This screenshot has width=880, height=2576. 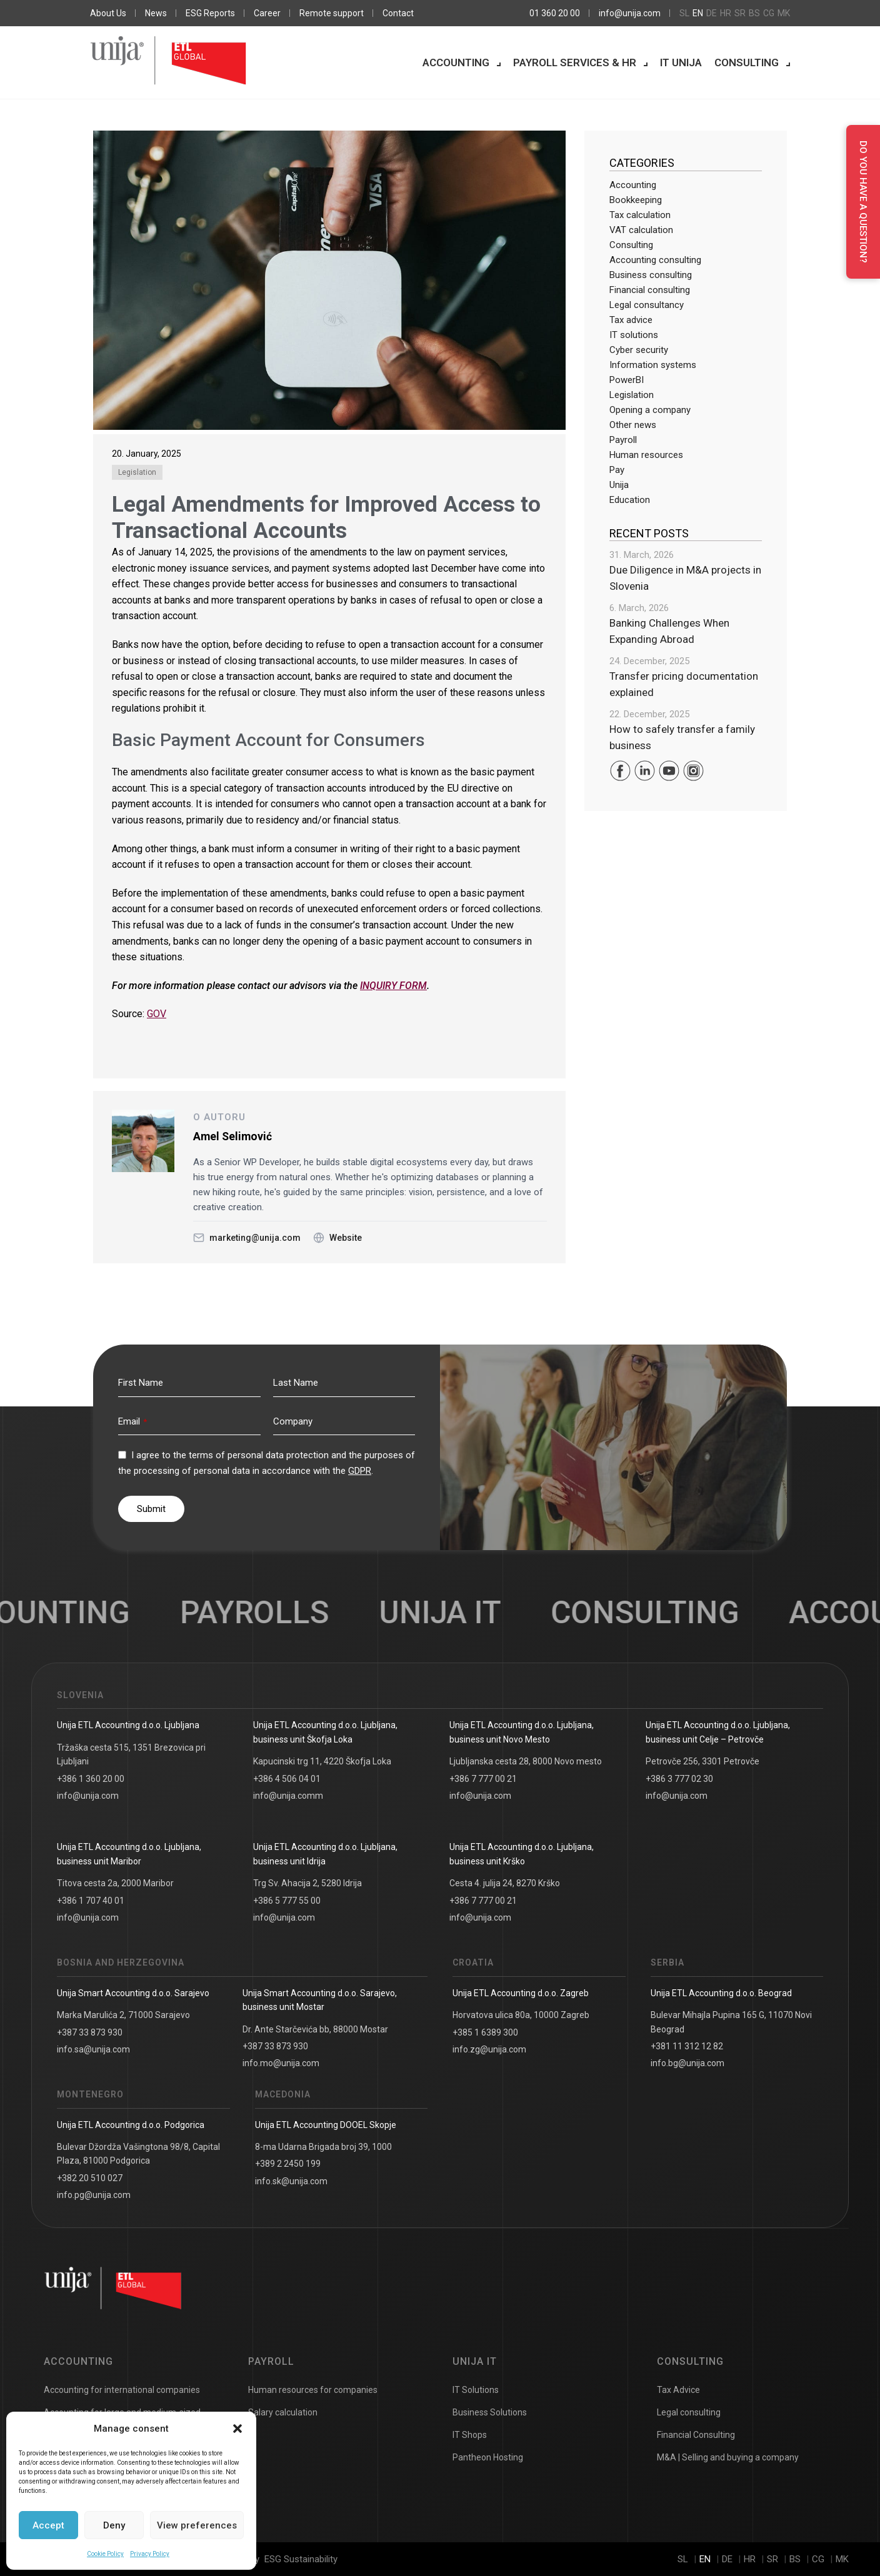 What do you see at coordinates (278, 1612) in the screenshot?
I see `Payrolls` at bounding box center [278, 1612].